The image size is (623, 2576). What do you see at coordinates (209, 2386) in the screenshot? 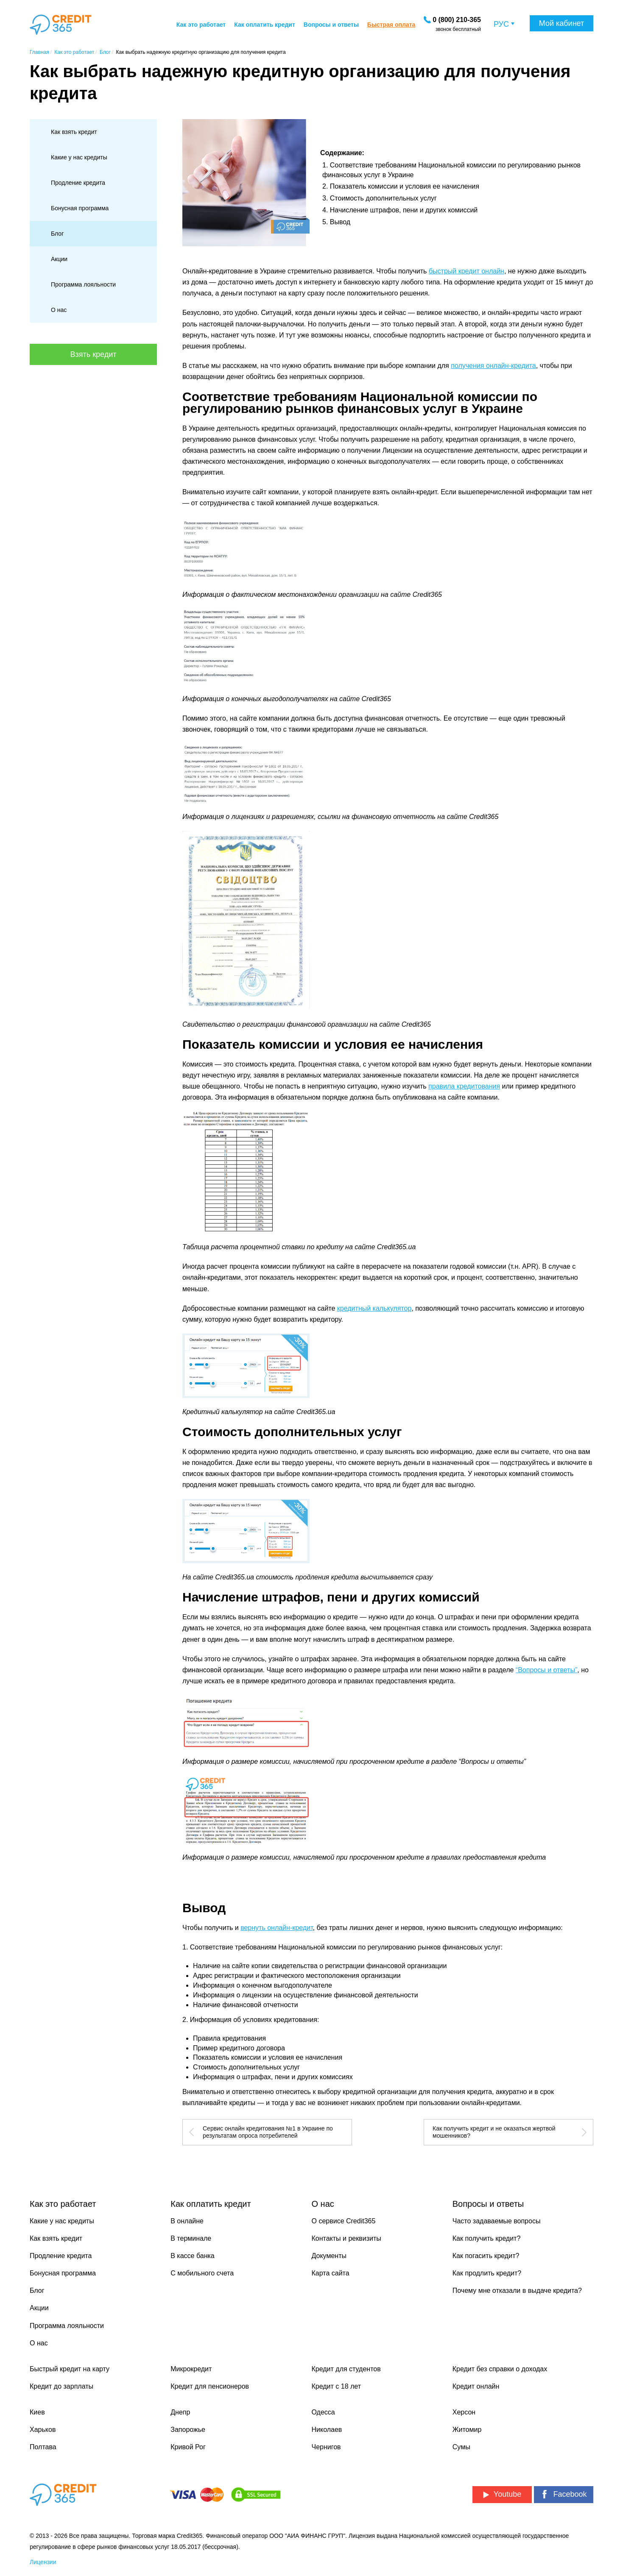
I see `Кредит для пенсионеров` at bounding box center [209, 2386].